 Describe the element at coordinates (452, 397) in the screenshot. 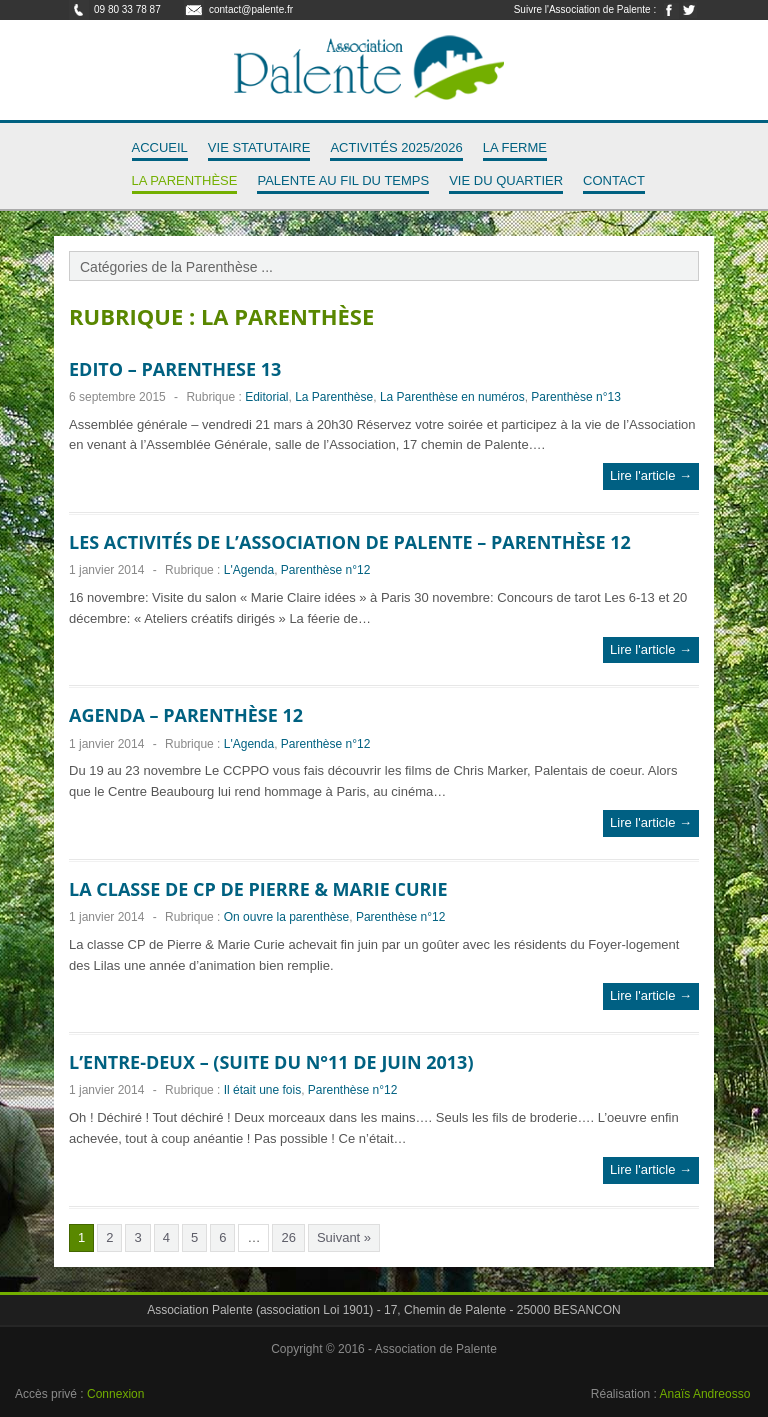

I see `La Parenthèse en numéros` at that location.